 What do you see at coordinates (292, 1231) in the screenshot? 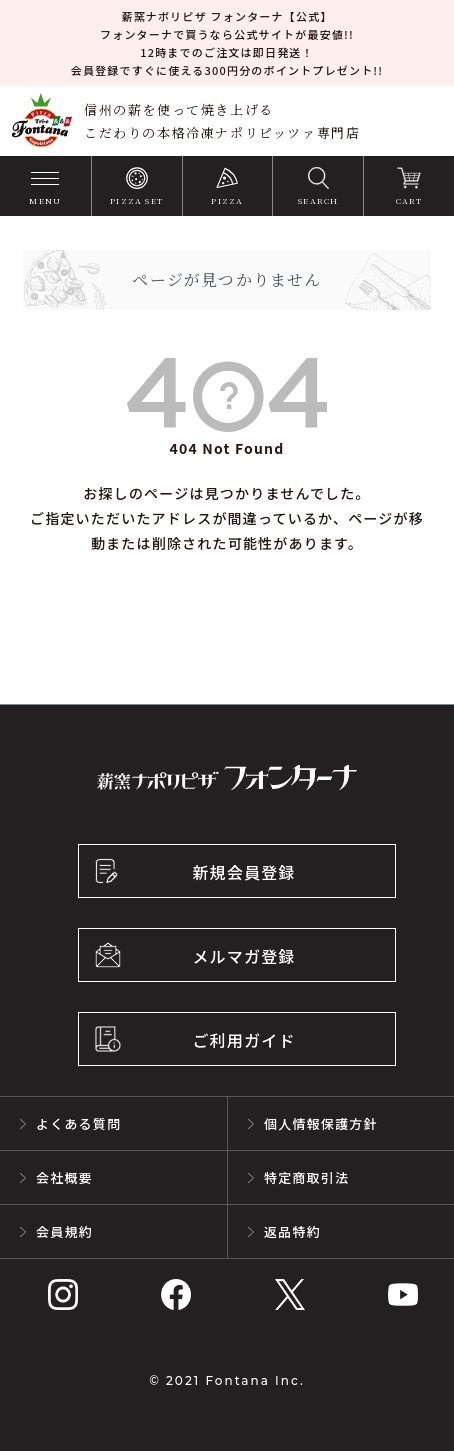
I see `返品特約` at bounding box center [292, 1231].